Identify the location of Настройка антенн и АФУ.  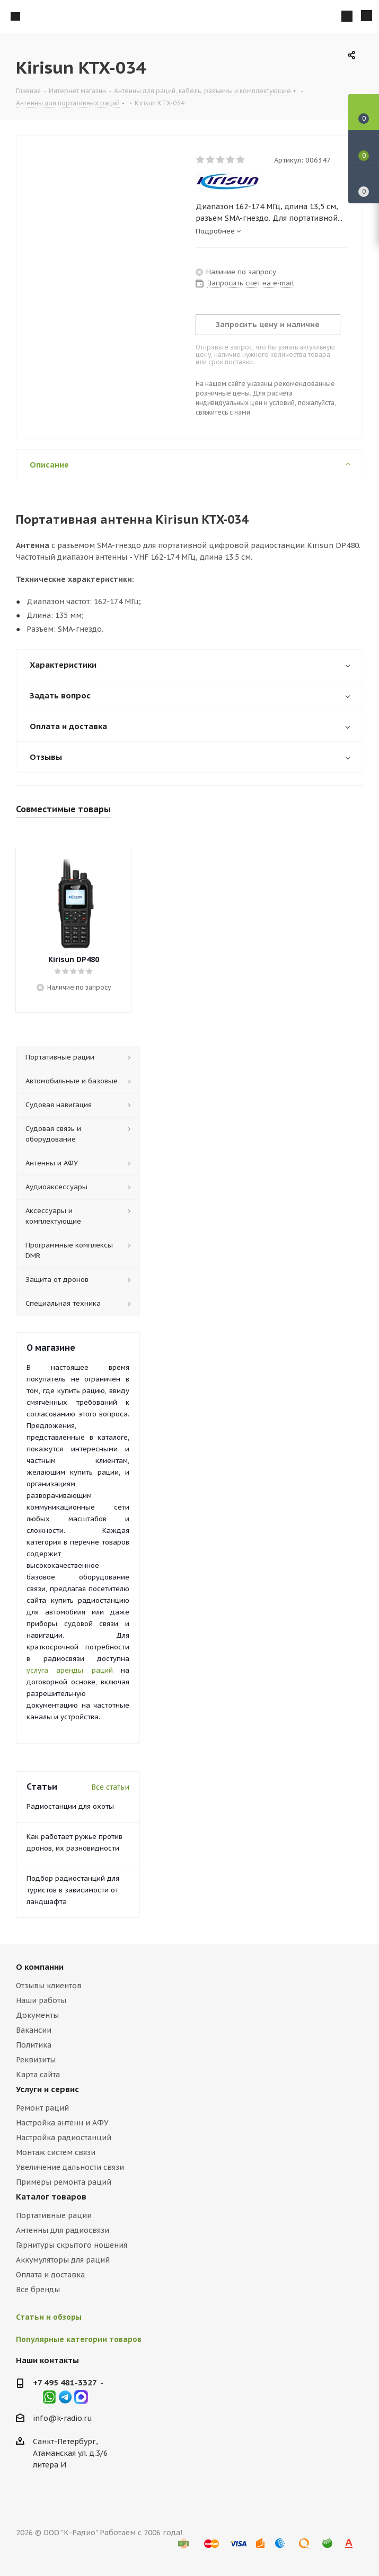
(62, 2123).